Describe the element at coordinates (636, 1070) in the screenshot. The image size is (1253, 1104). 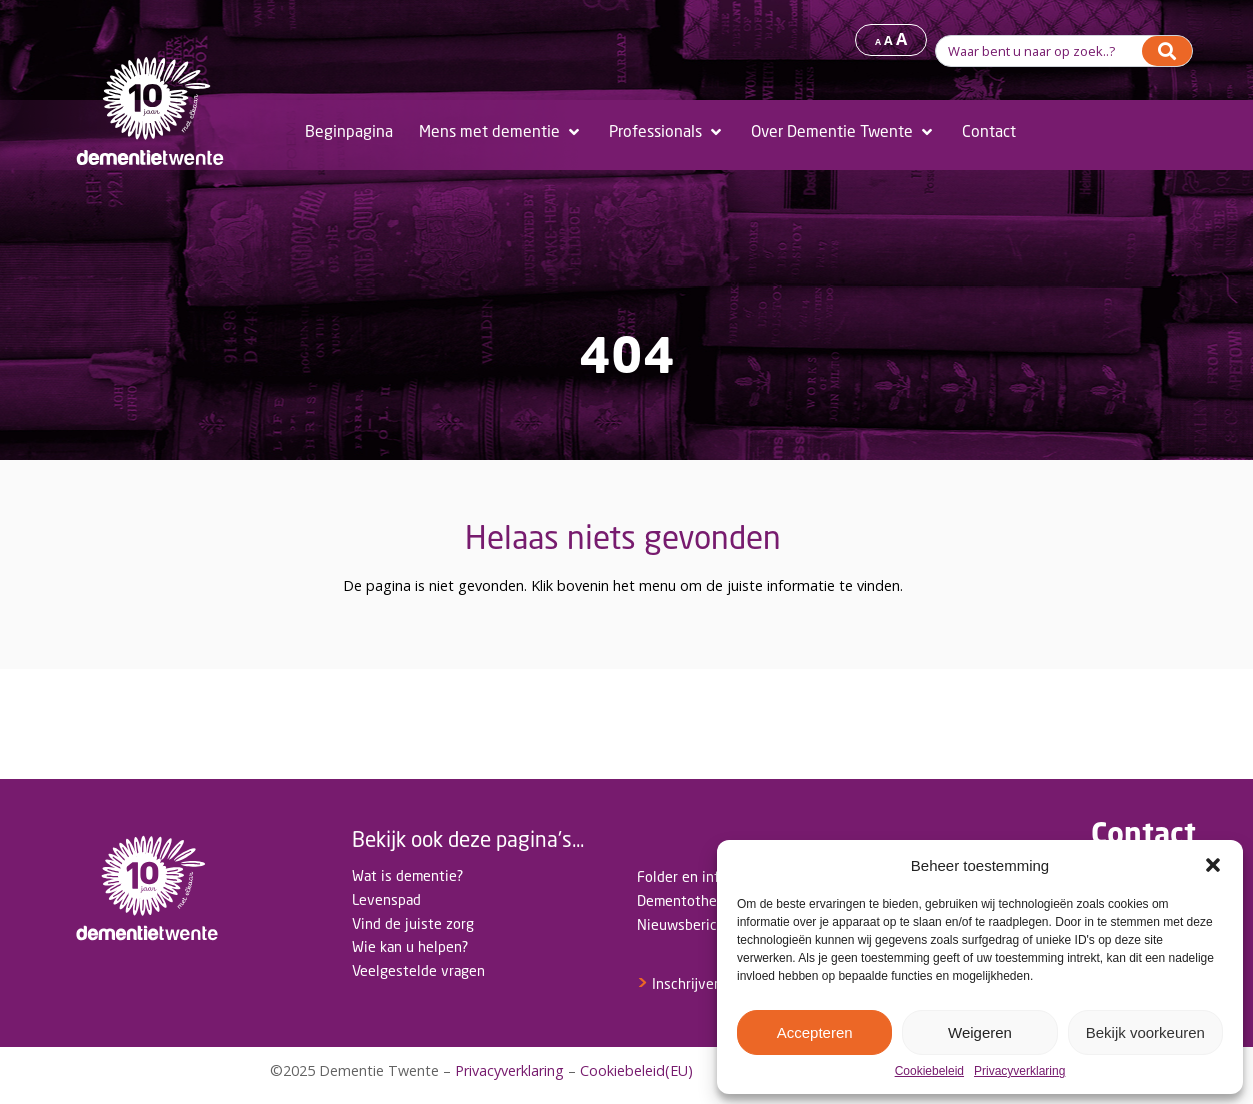
I see `Cookiebeleid(EU)` at that location.